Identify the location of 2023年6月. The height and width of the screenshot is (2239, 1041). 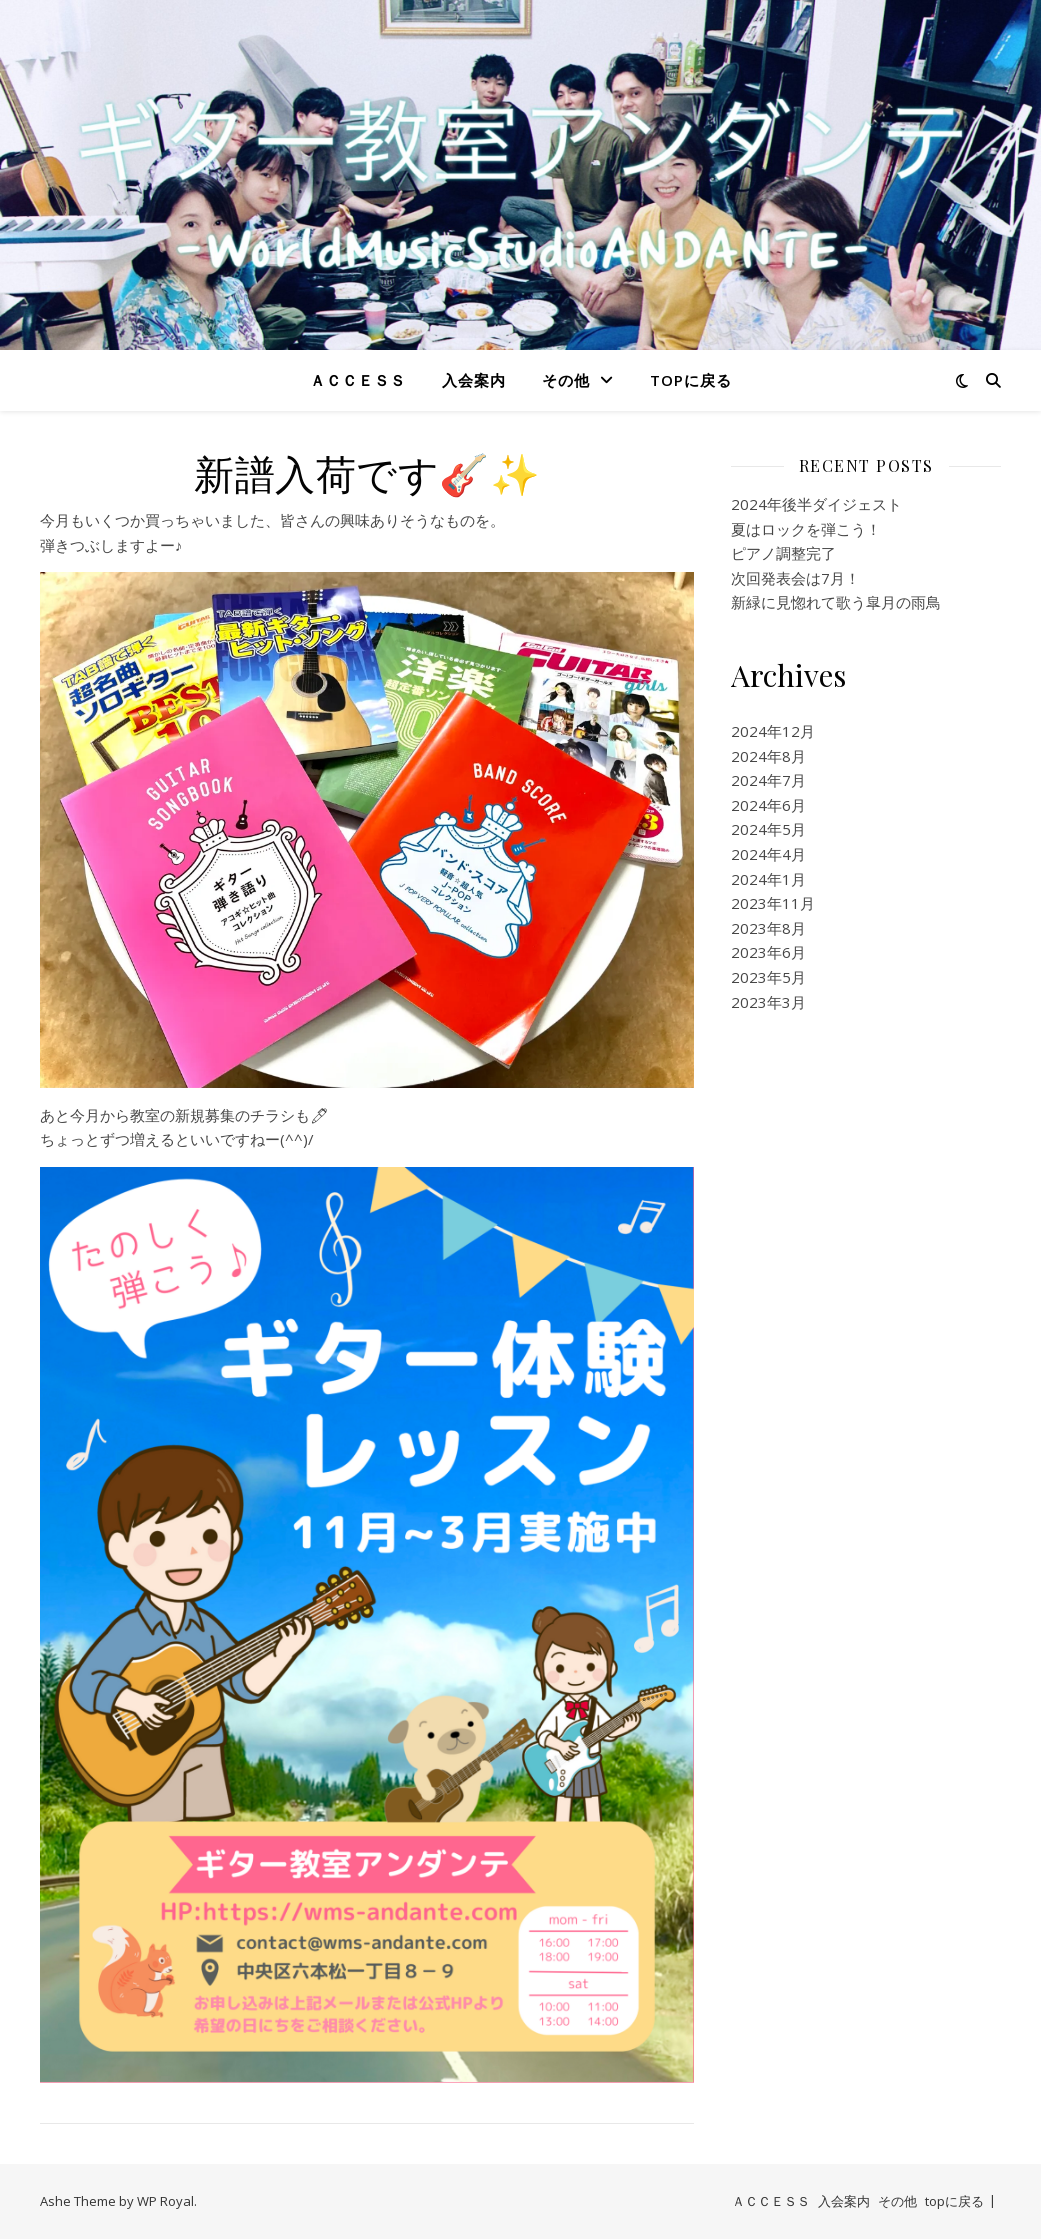
(768, 952).